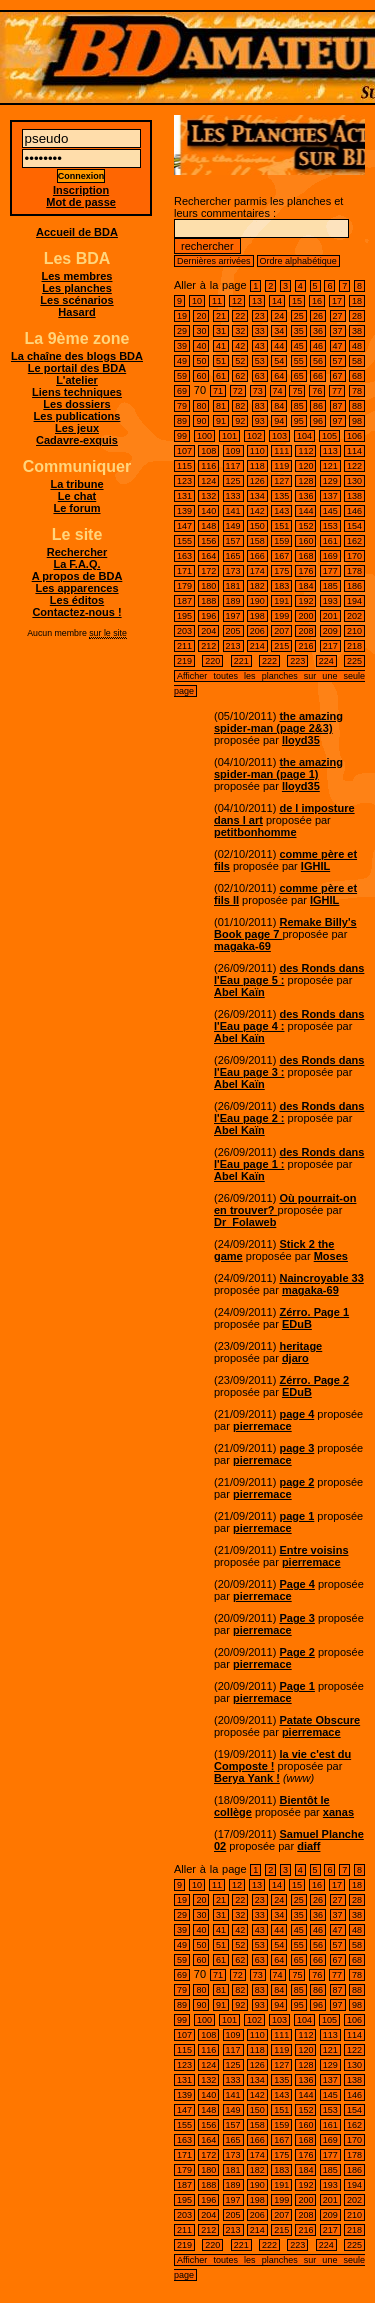 The height and width of the screenshot is (2303, 375). Describe the element at coordinates (184, 511) in the screenshot. I see `139` at that location.